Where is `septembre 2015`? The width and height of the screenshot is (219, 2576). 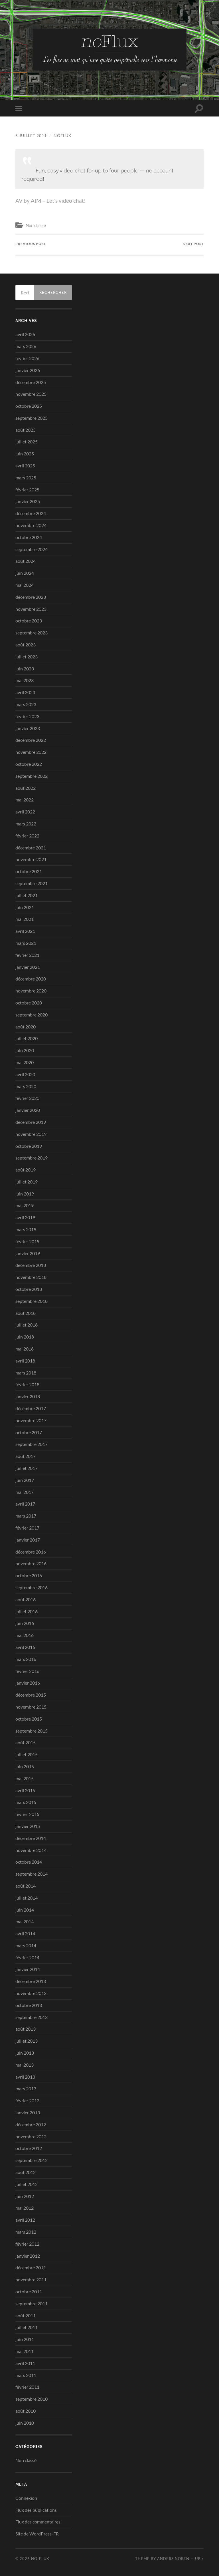
septembre 2015 is located at coordinates (31, 1730).